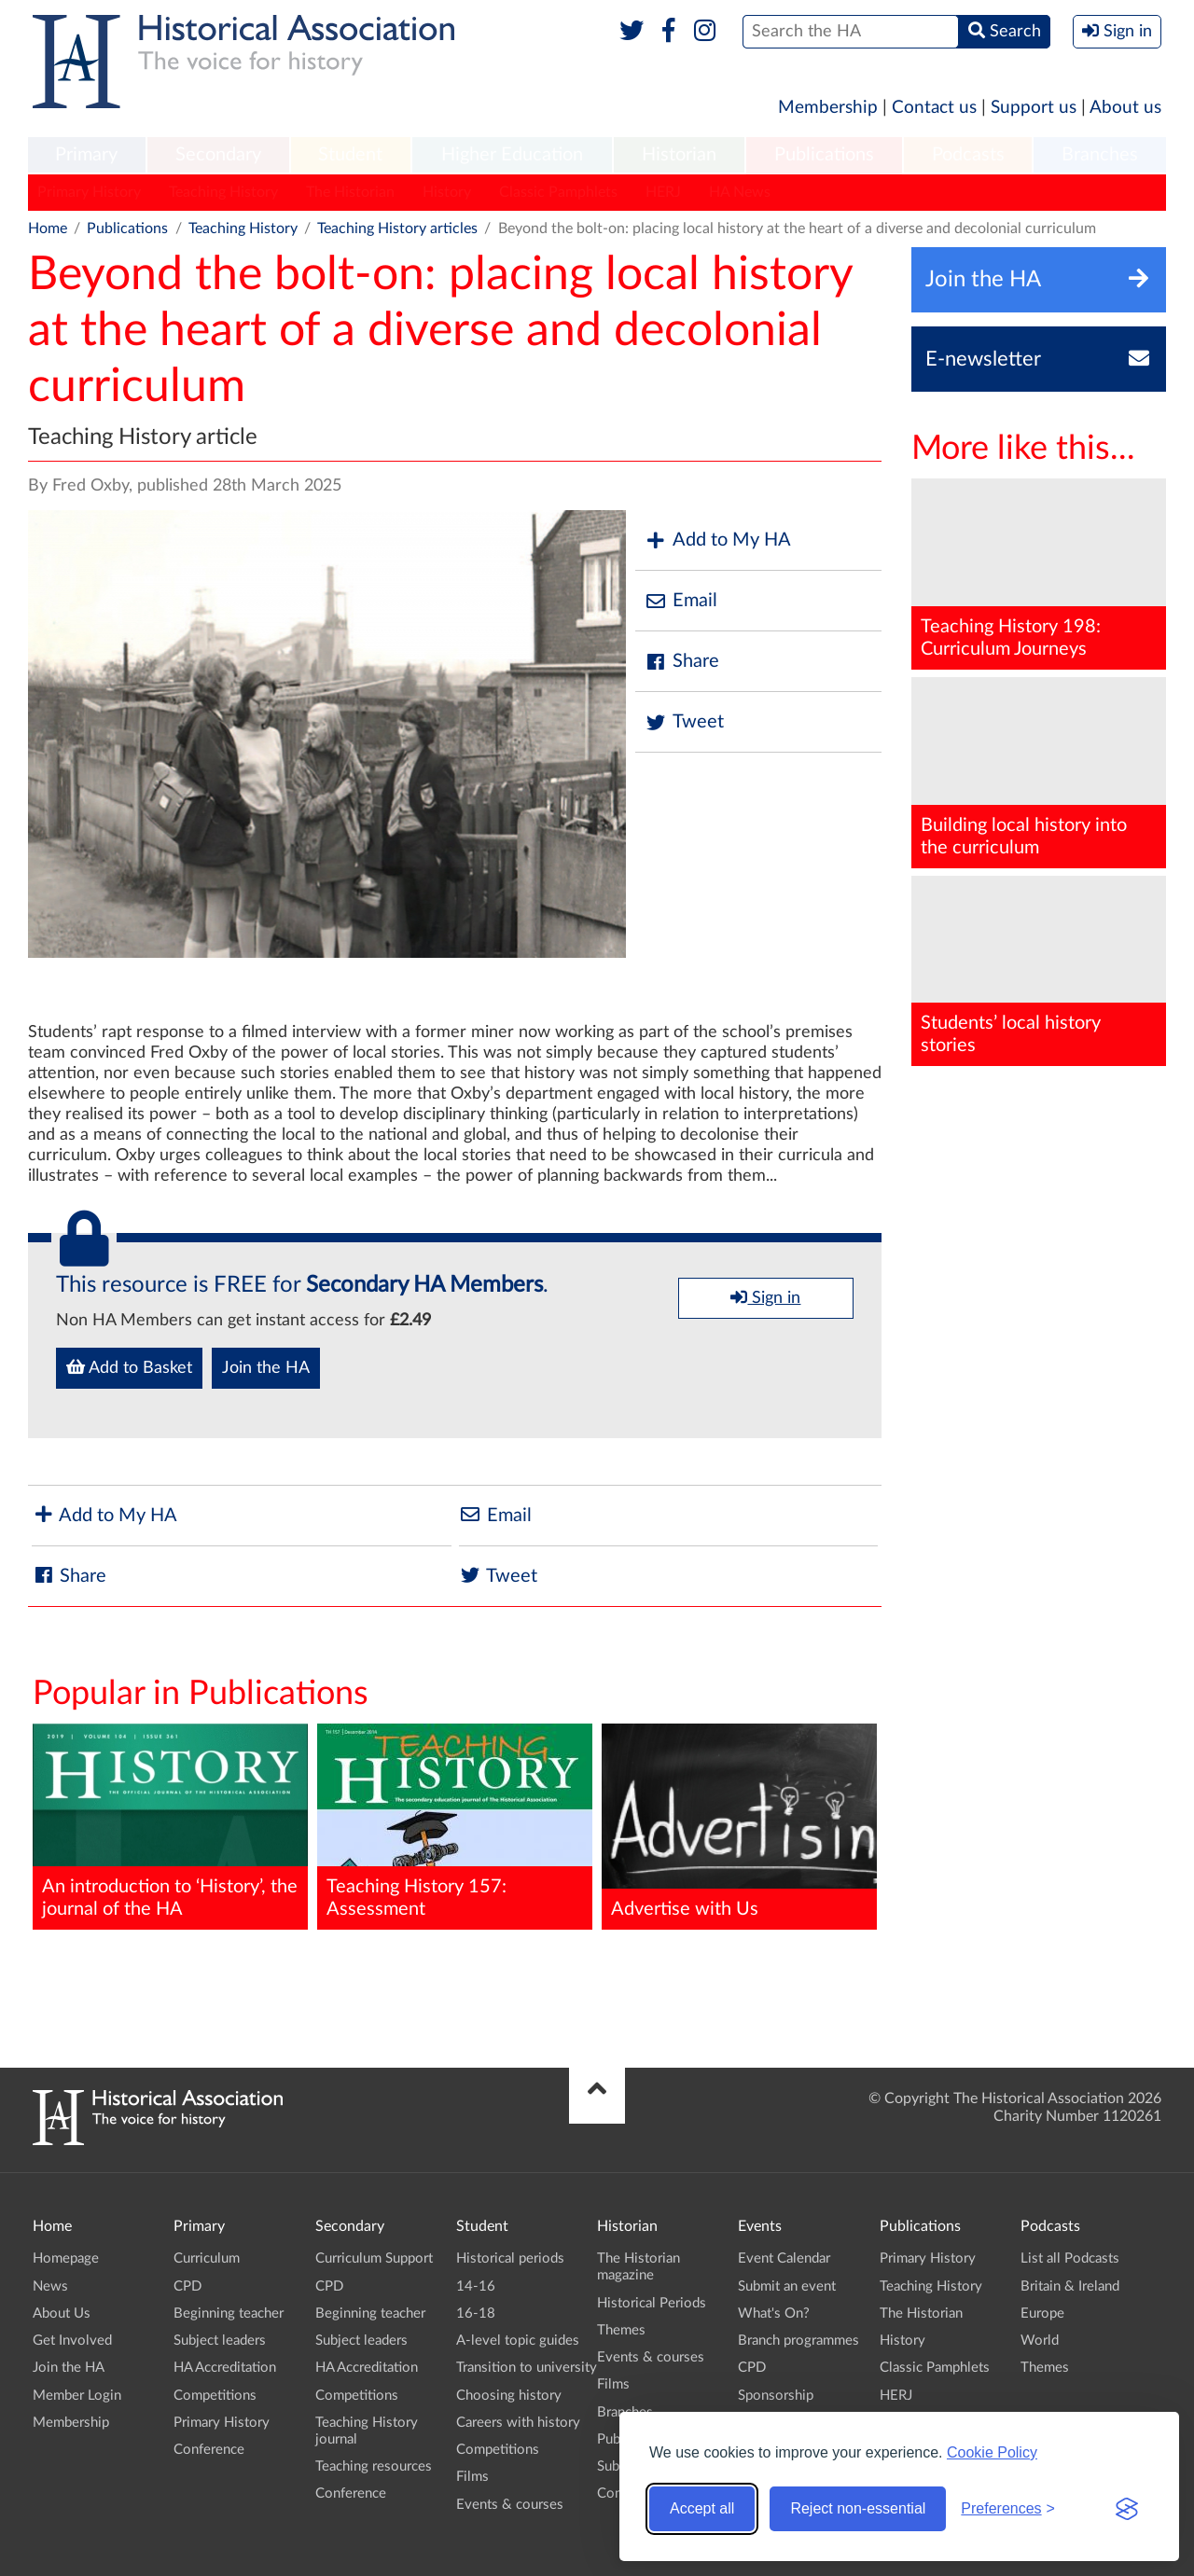  What do you see at coordinates (1042, 2313) in the screenshot?
I see `Europe` at bounding box center [1042, 2313].